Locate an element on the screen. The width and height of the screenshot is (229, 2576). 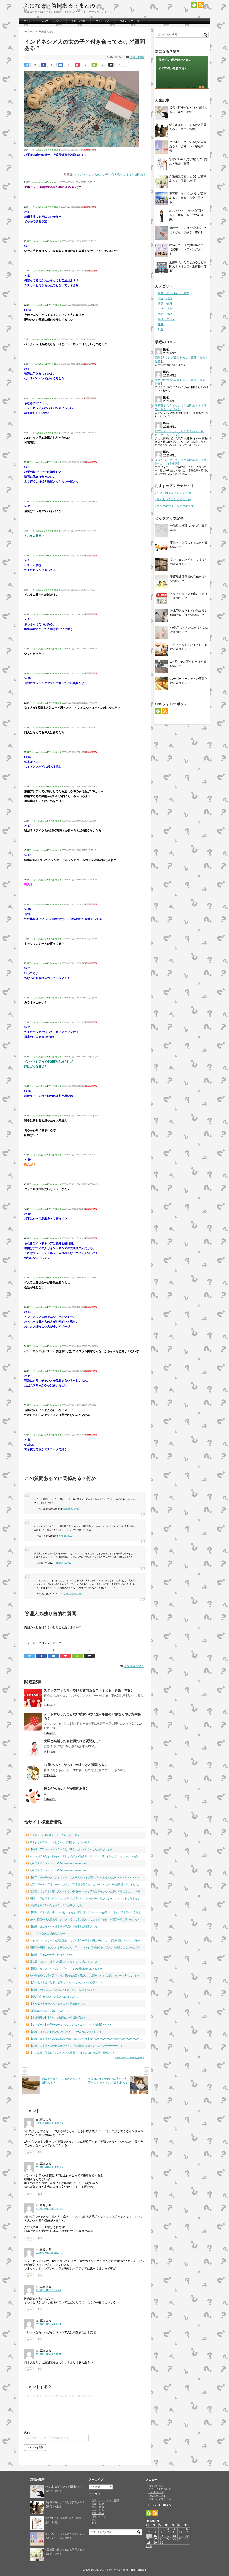
5 [2026年6月5日 に投稿を公開] is located at coordinates (180, 2529).